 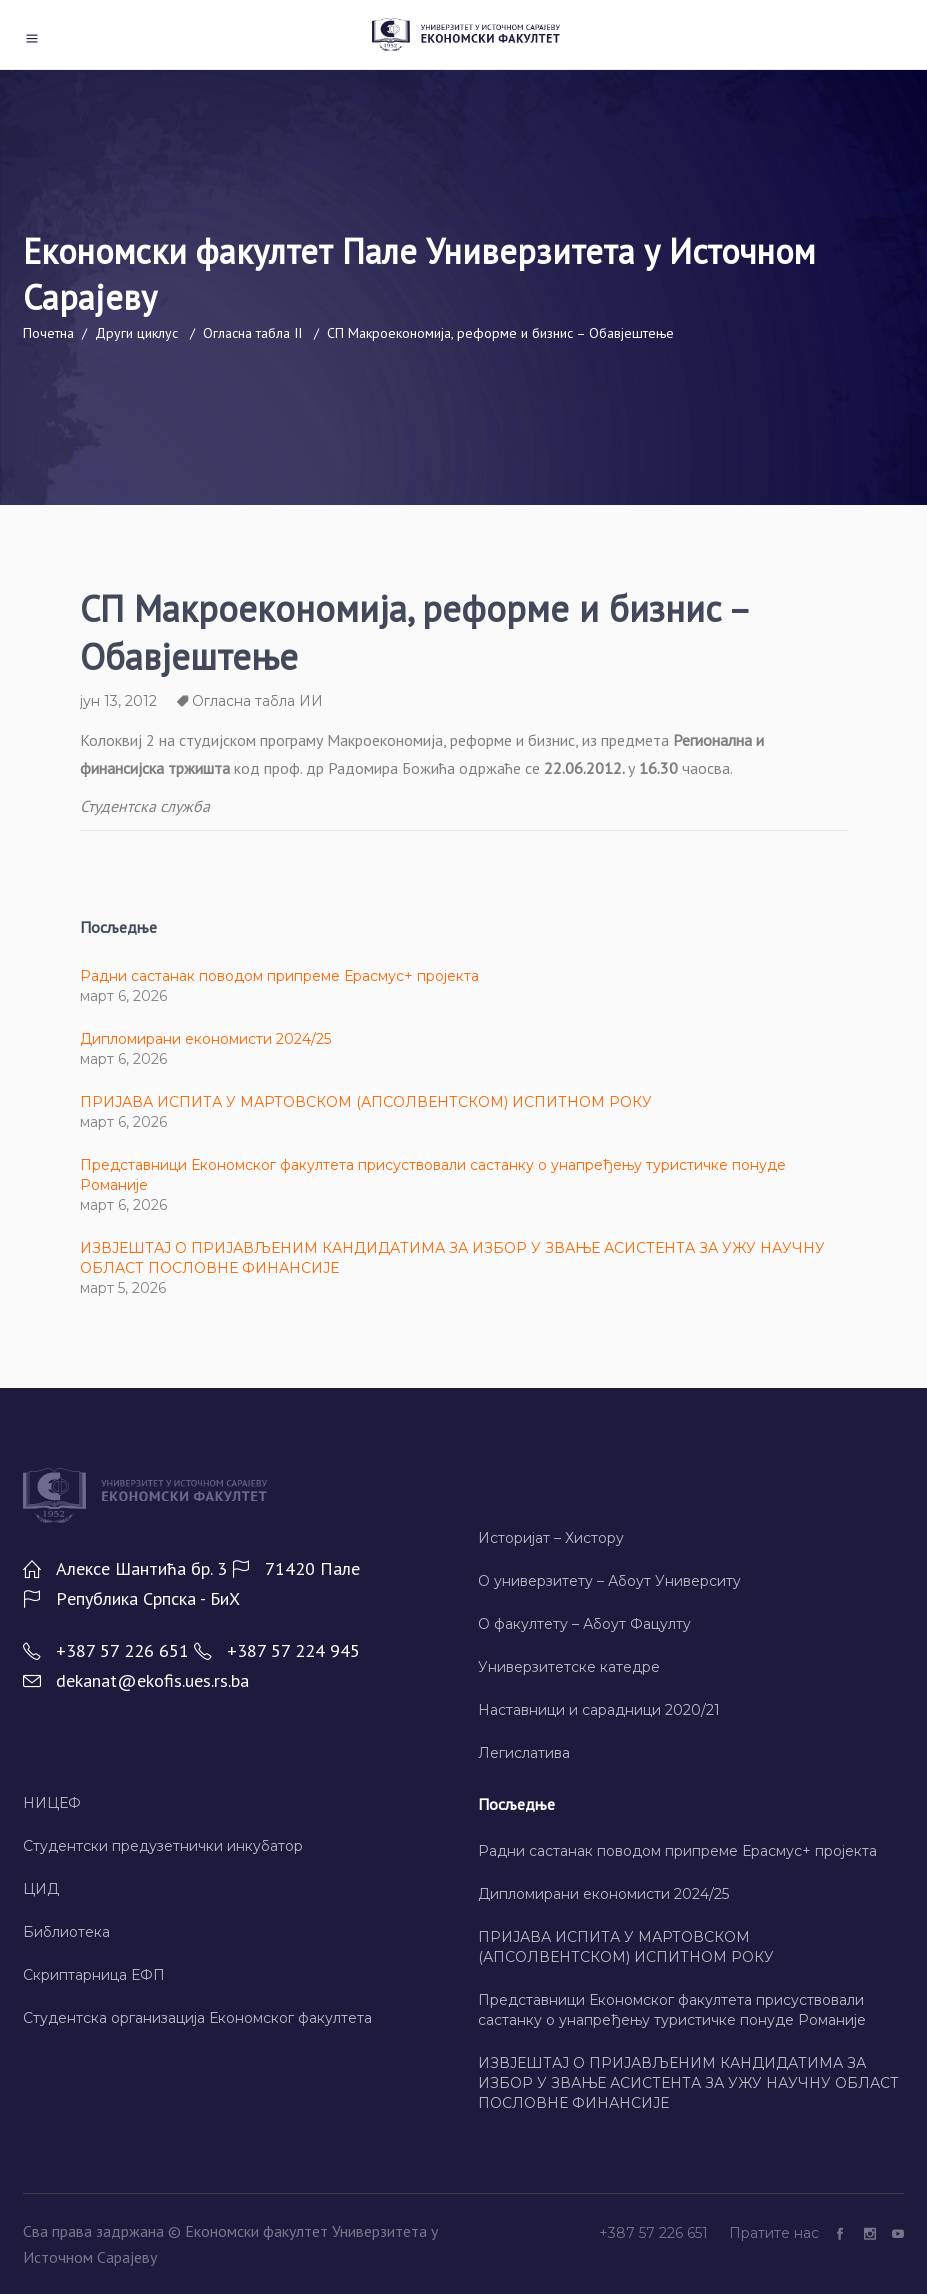 What do you see at coordinates (136, 333) in the screenshot?
I see `Други циклус` at bounding box center [136, 333].